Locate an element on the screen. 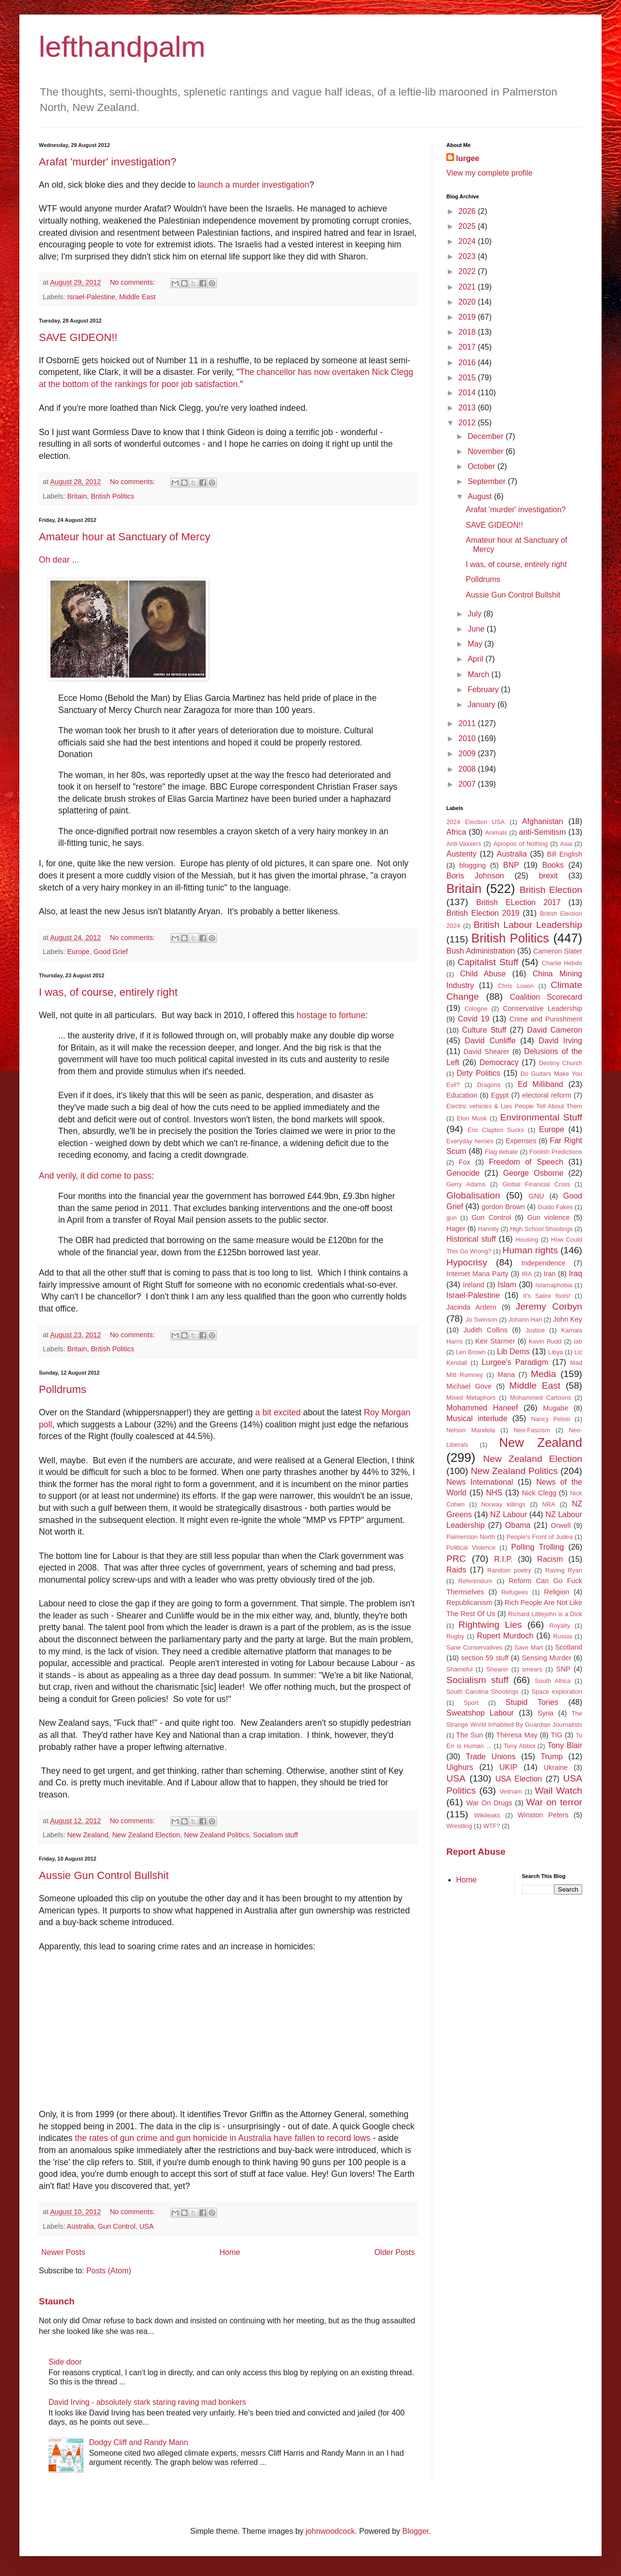 The height and width of the screenshot is (2576, 621). Good Grief is located at coordinates (111, 952).